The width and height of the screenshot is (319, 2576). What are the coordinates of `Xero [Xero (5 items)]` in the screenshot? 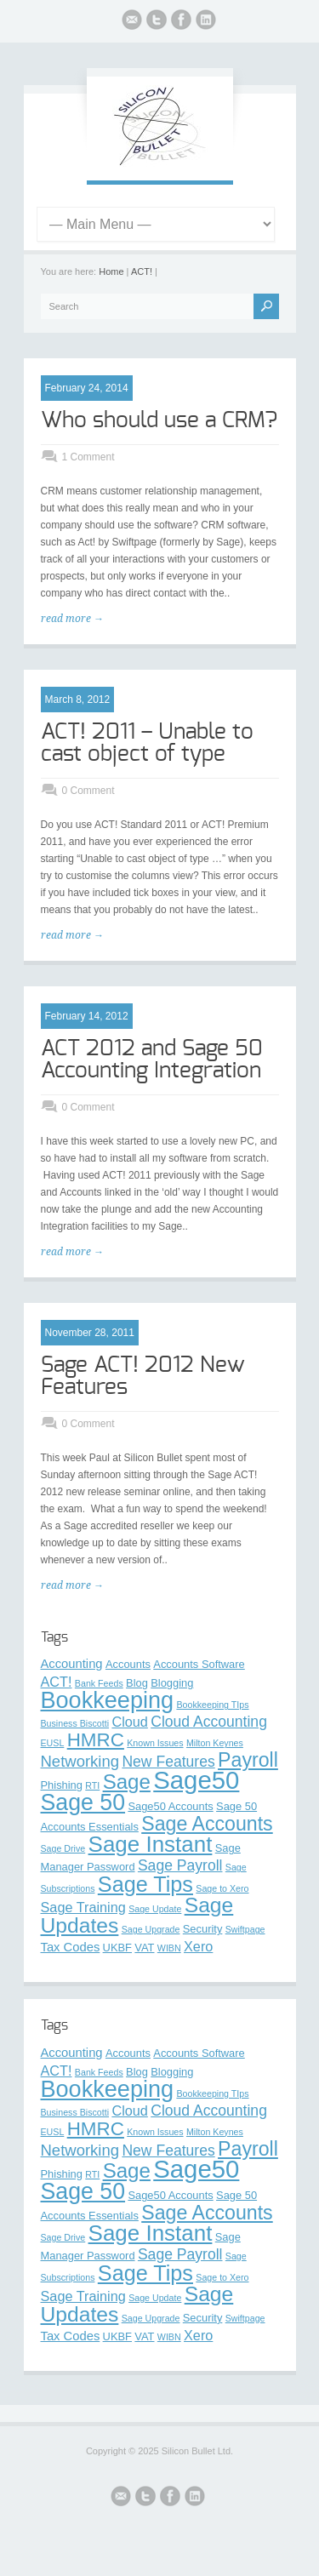 It's located at (198, 1946).